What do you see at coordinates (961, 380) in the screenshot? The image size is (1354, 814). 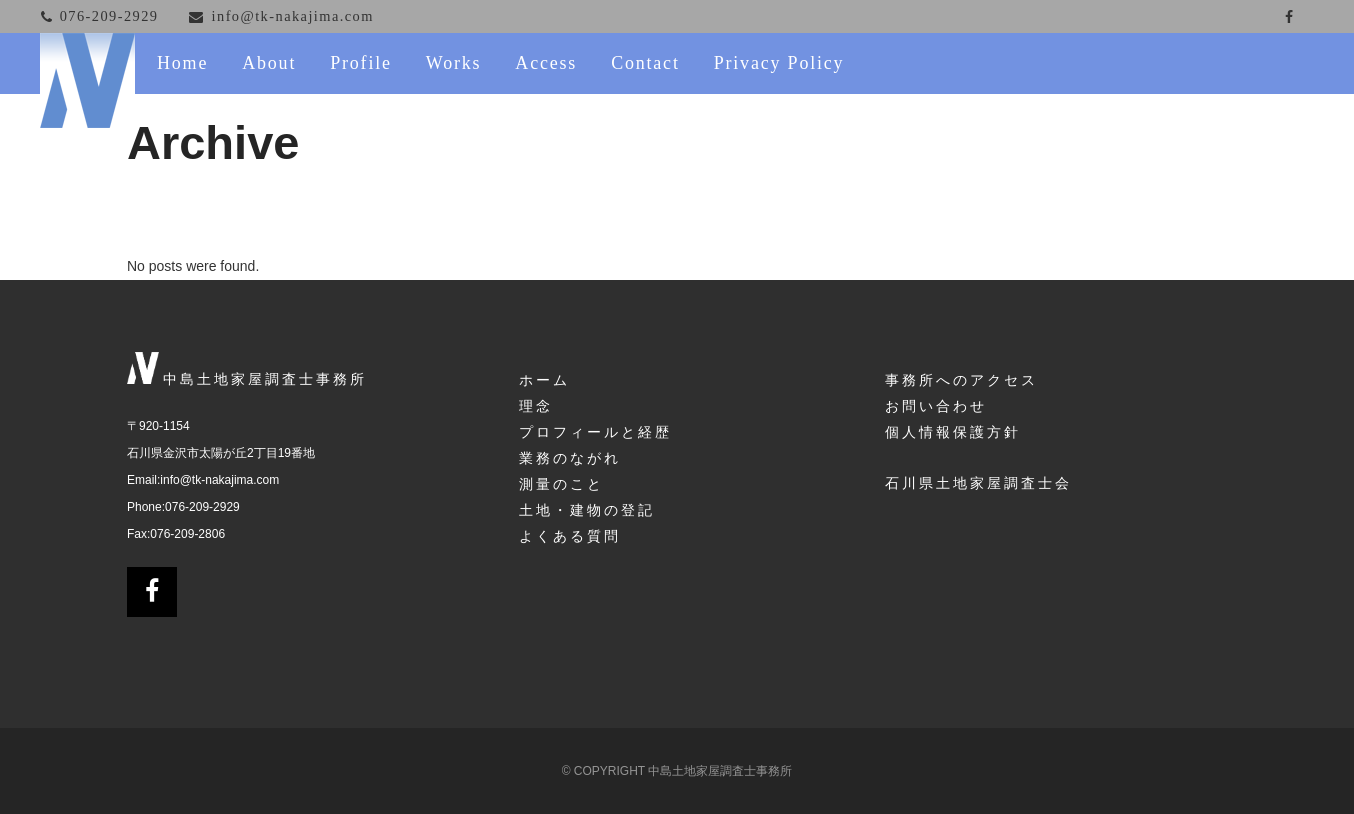 I see `事務所へのアクセス` at bounding box center [961, 380].